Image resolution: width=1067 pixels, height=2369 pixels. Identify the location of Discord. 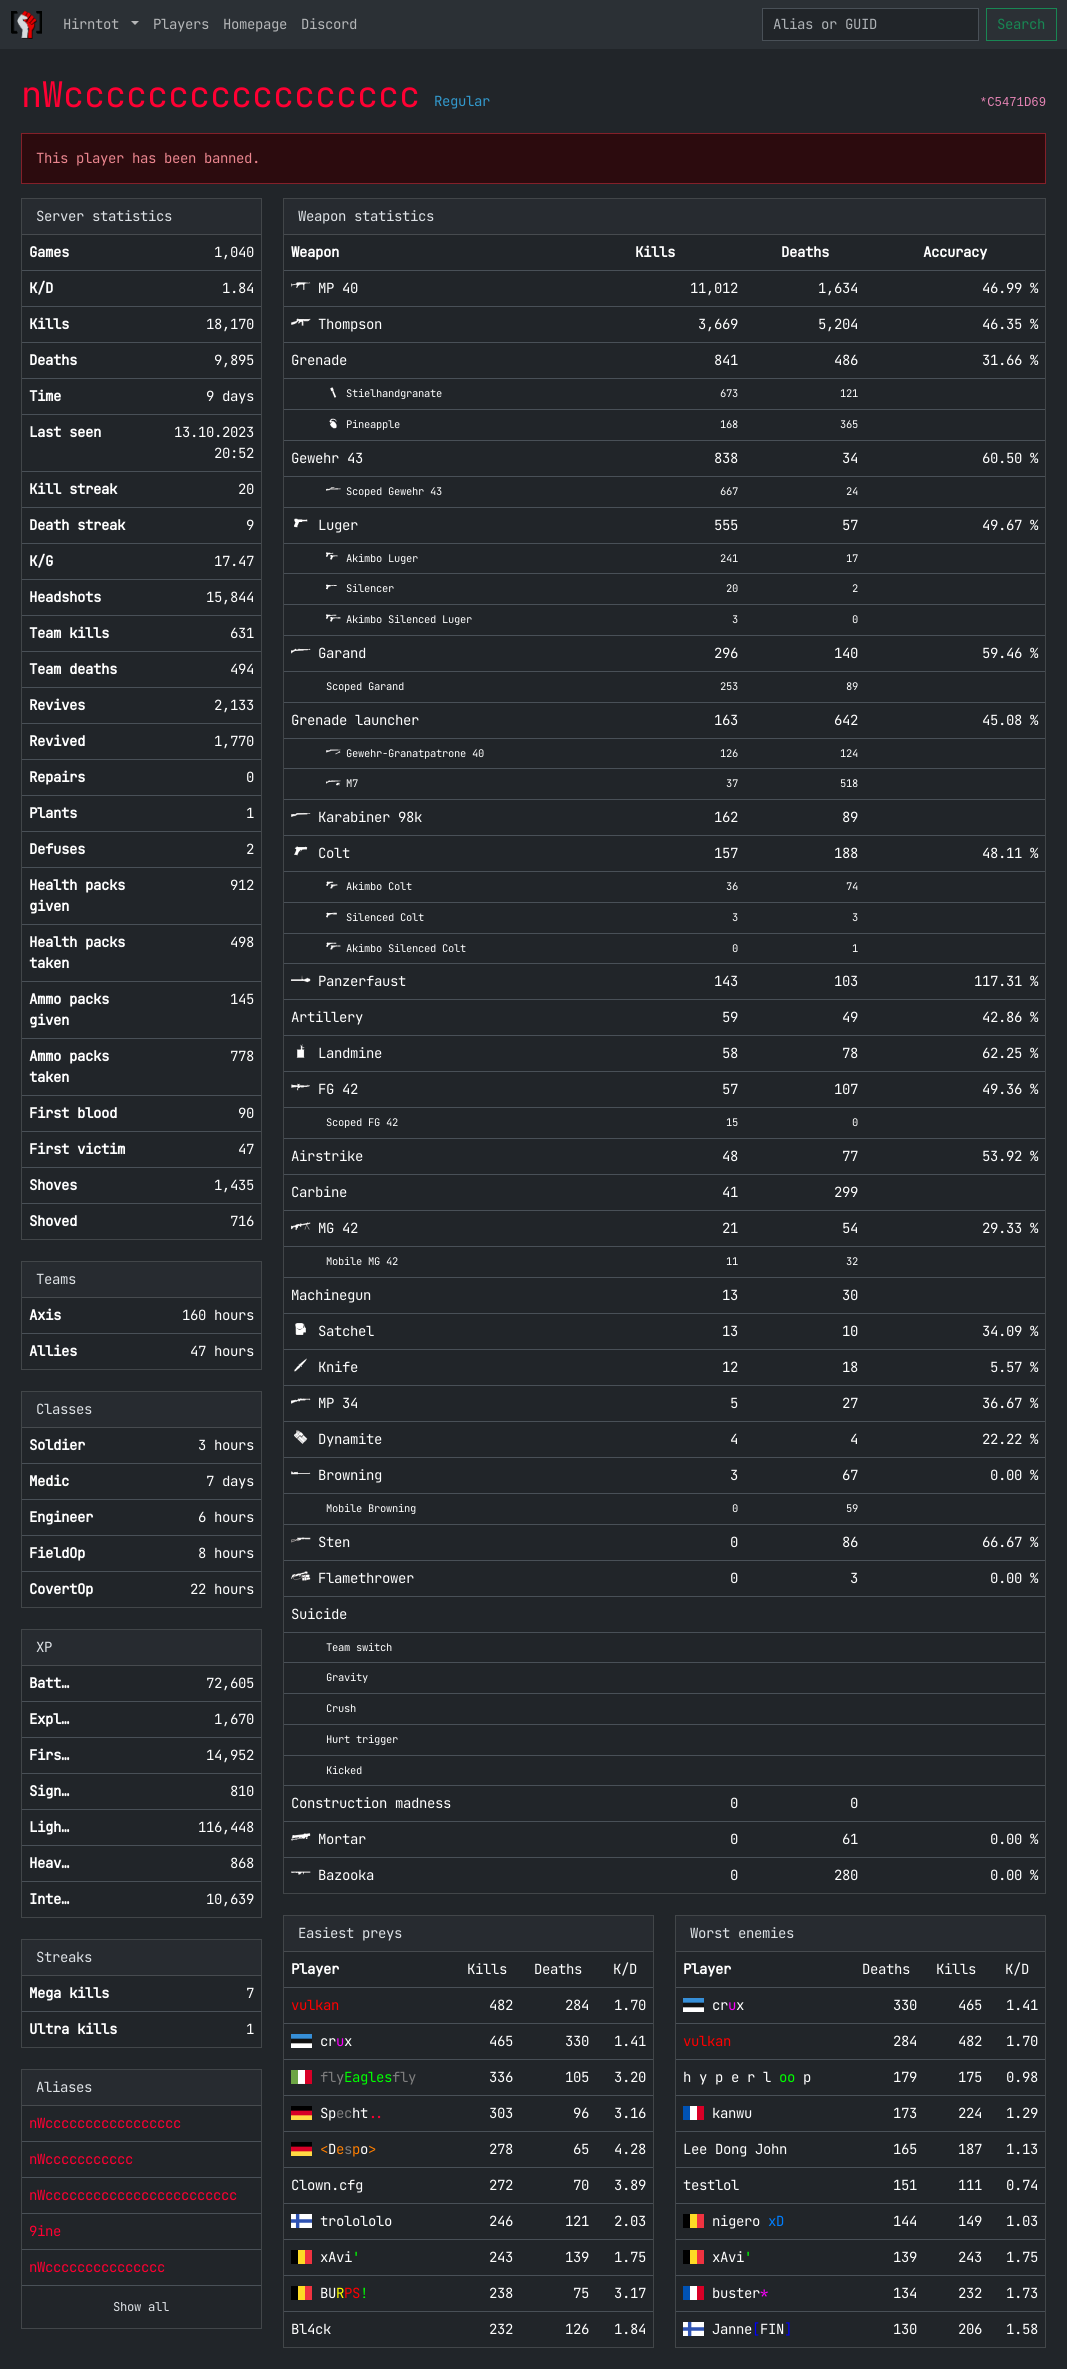
(329, 24).